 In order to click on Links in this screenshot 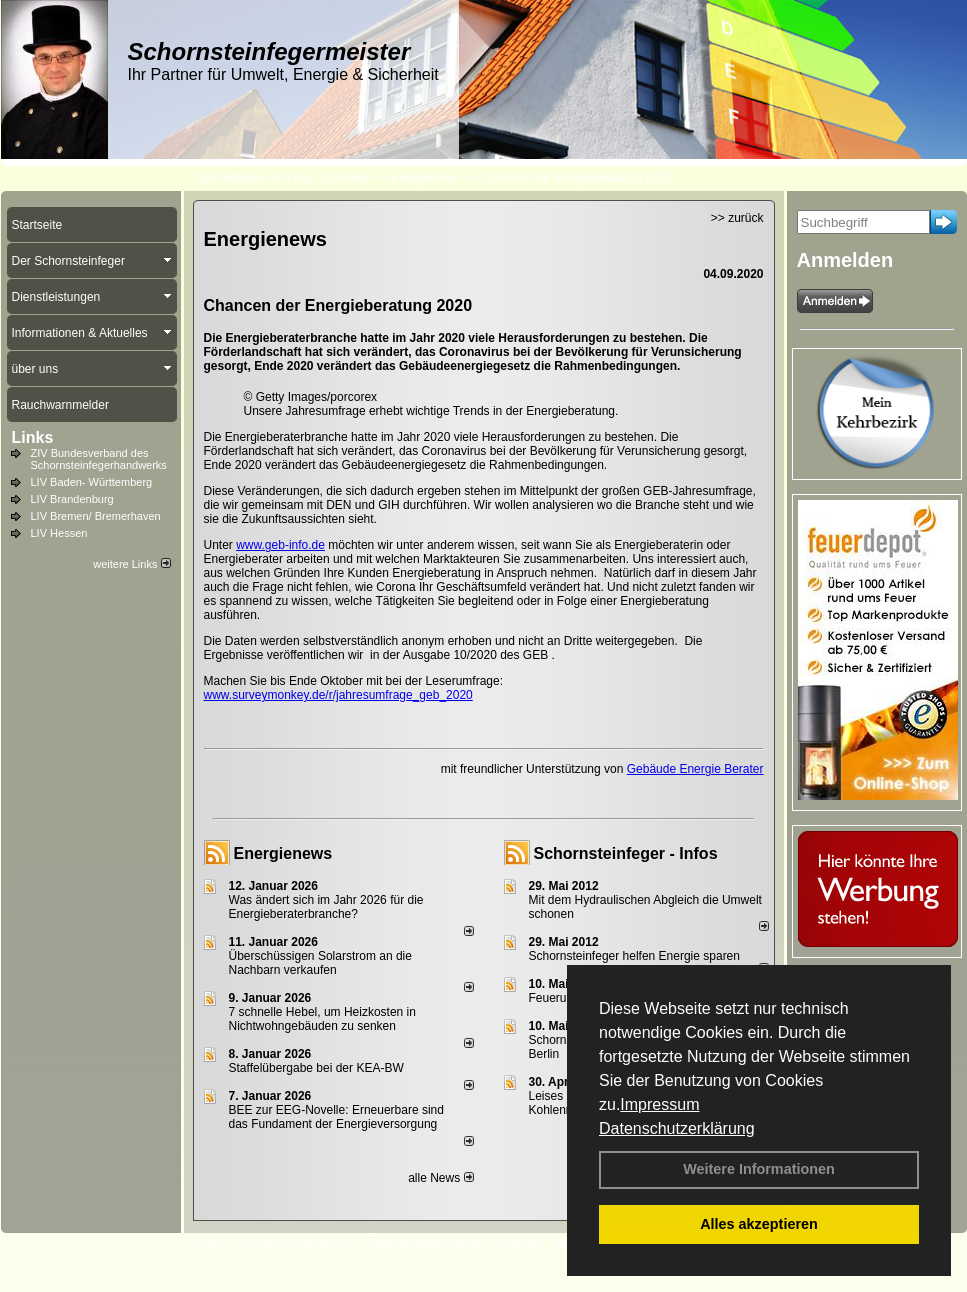, I will do `click(33, 437)`.